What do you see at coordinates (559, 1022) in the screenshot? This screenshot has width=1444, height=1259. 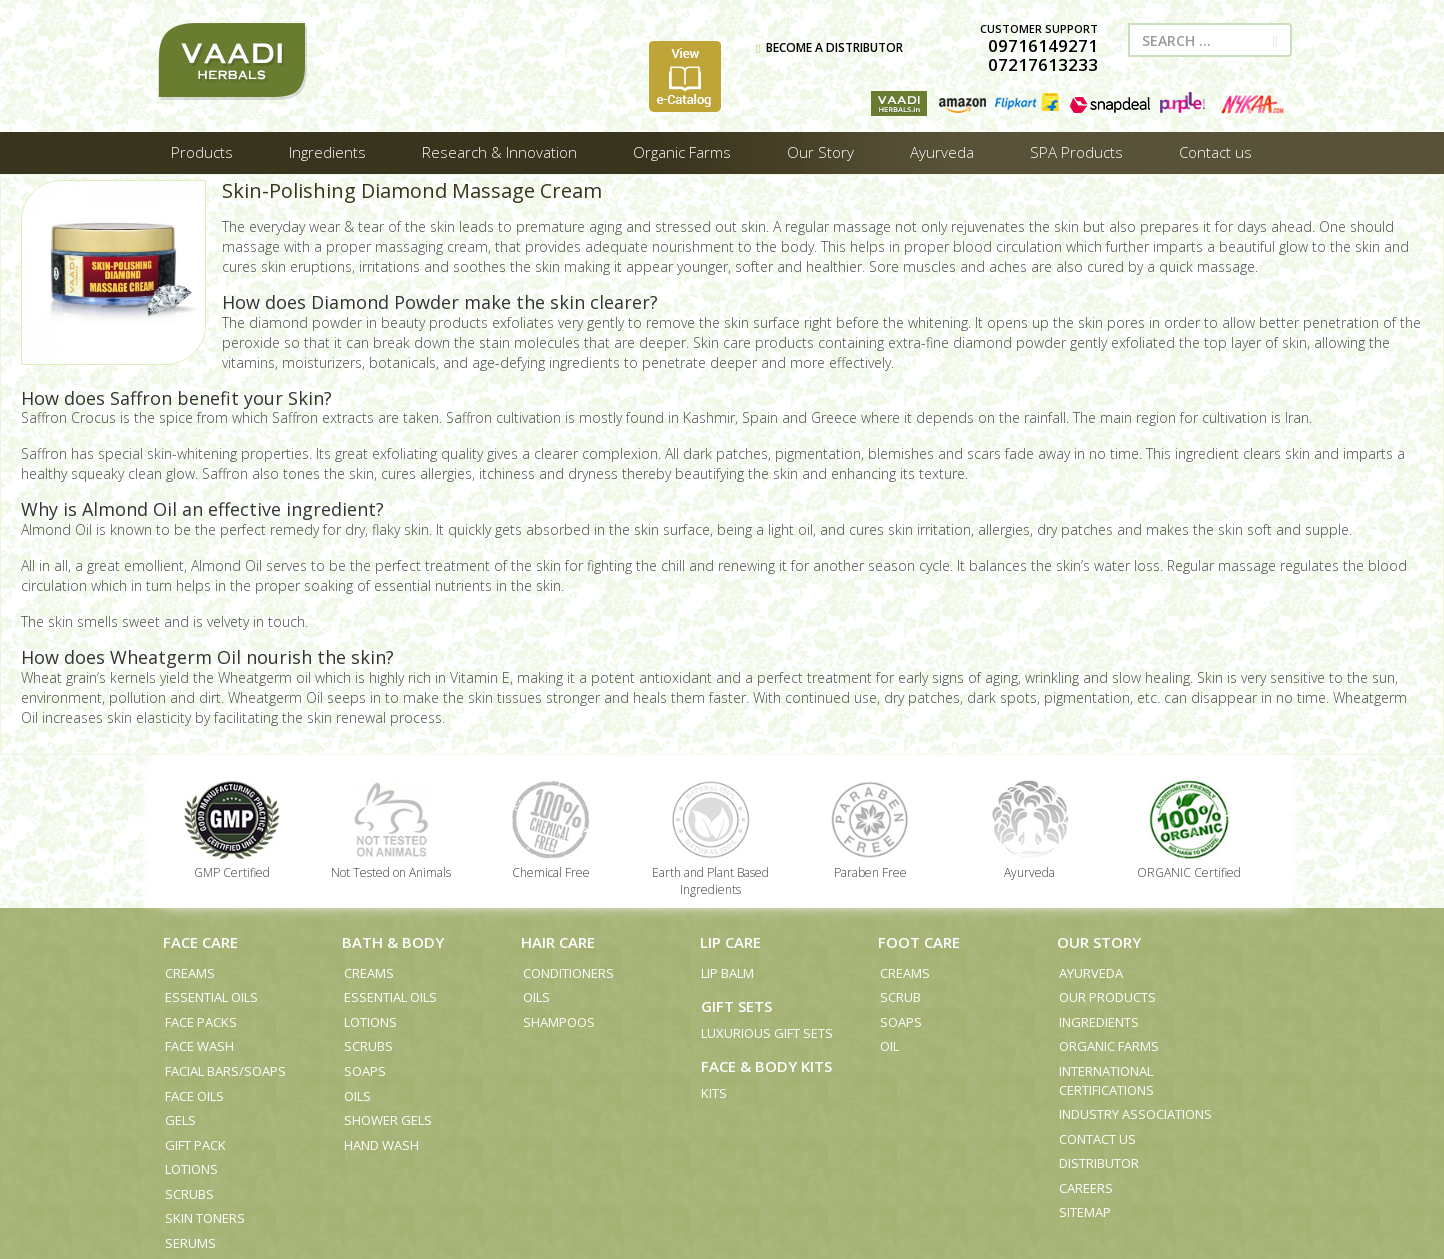 I see `Shampoos` at bounding box center [559, 1022].